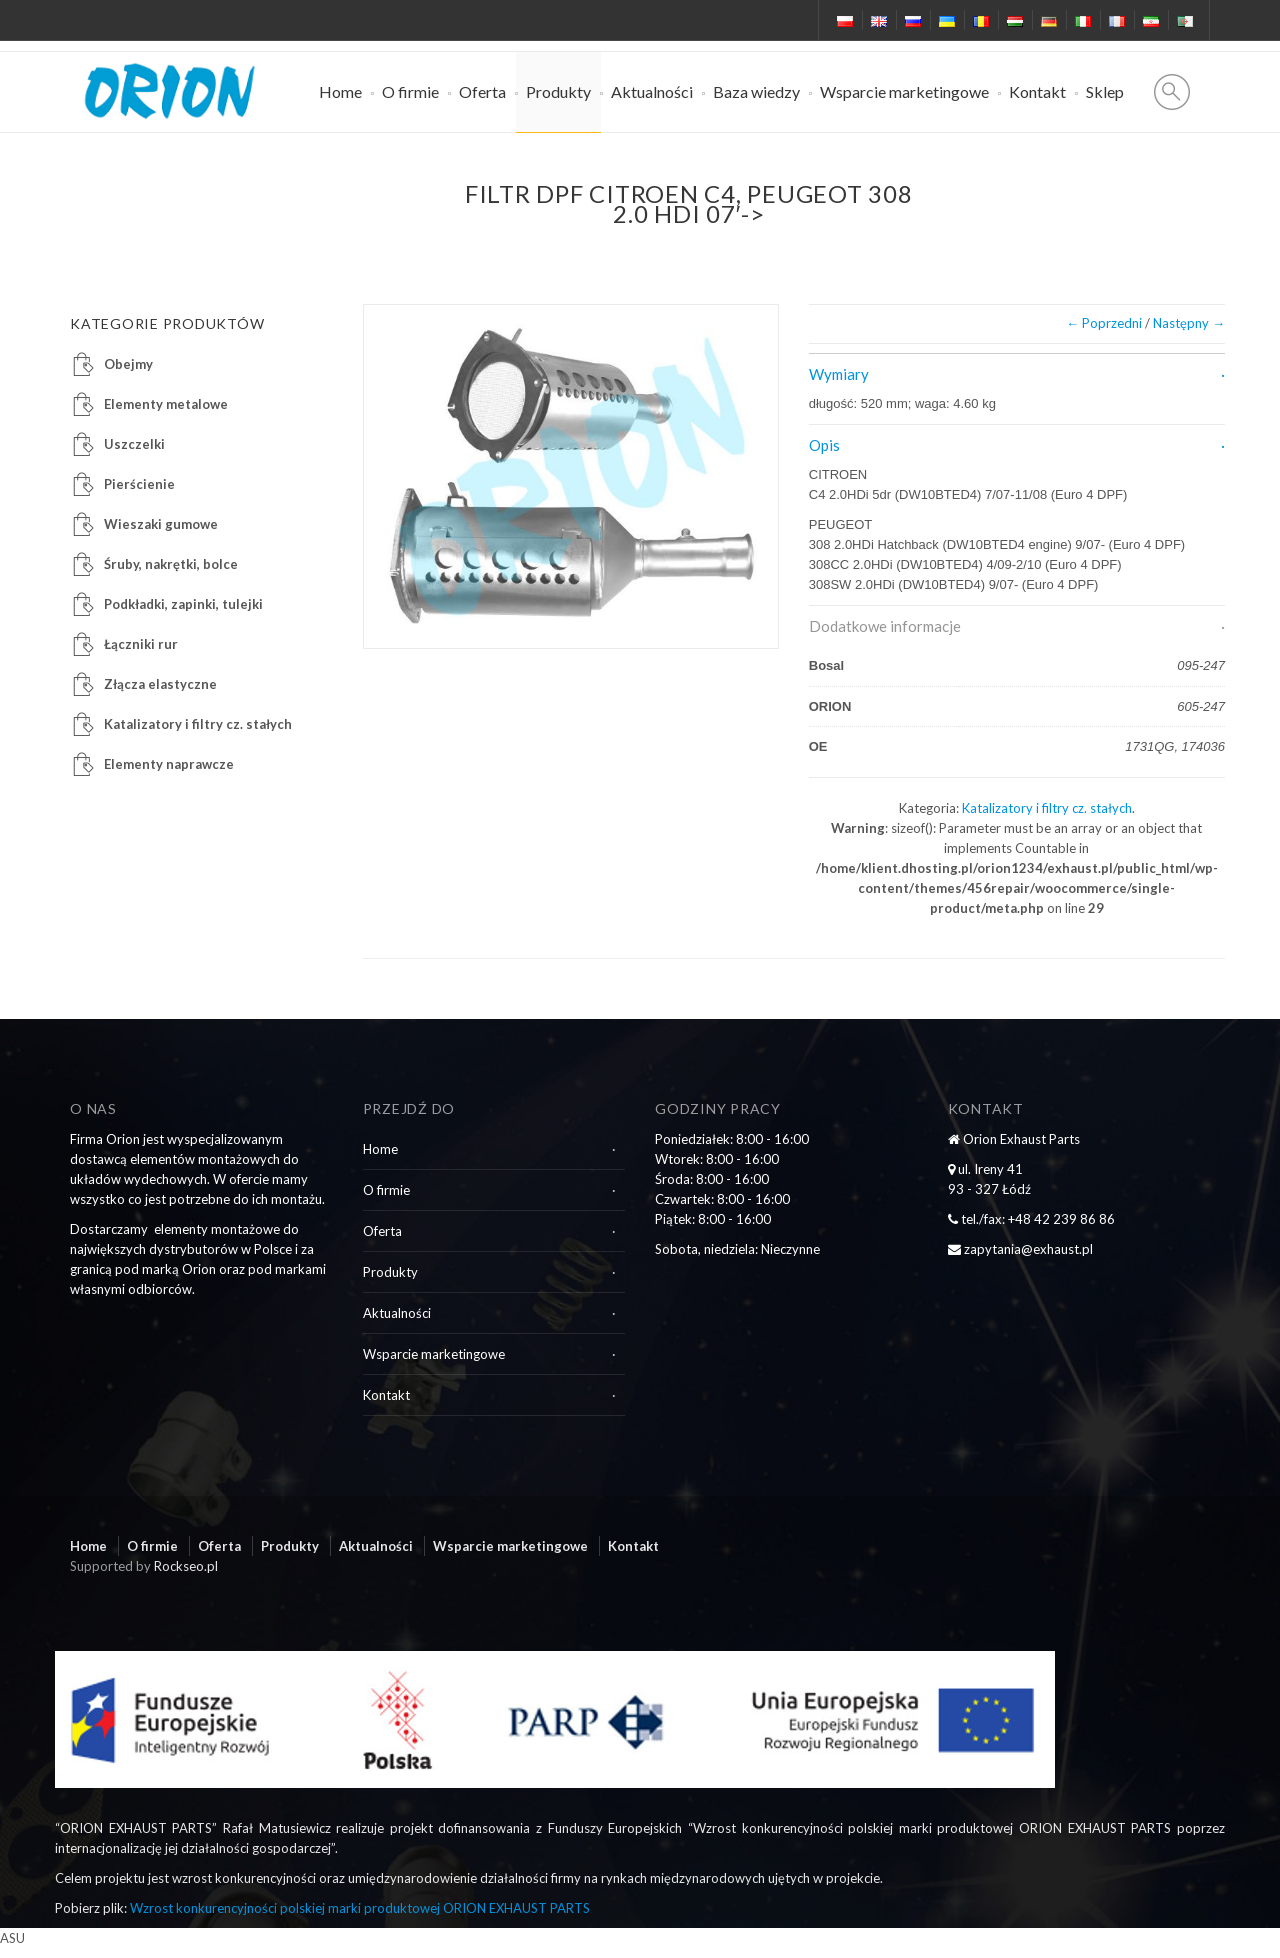 The height and width of the screenshot is (1958, 1280). Describe the element at coordinates (169, 764) in the screenshot. I see `Elementy naprawcze` at that location.